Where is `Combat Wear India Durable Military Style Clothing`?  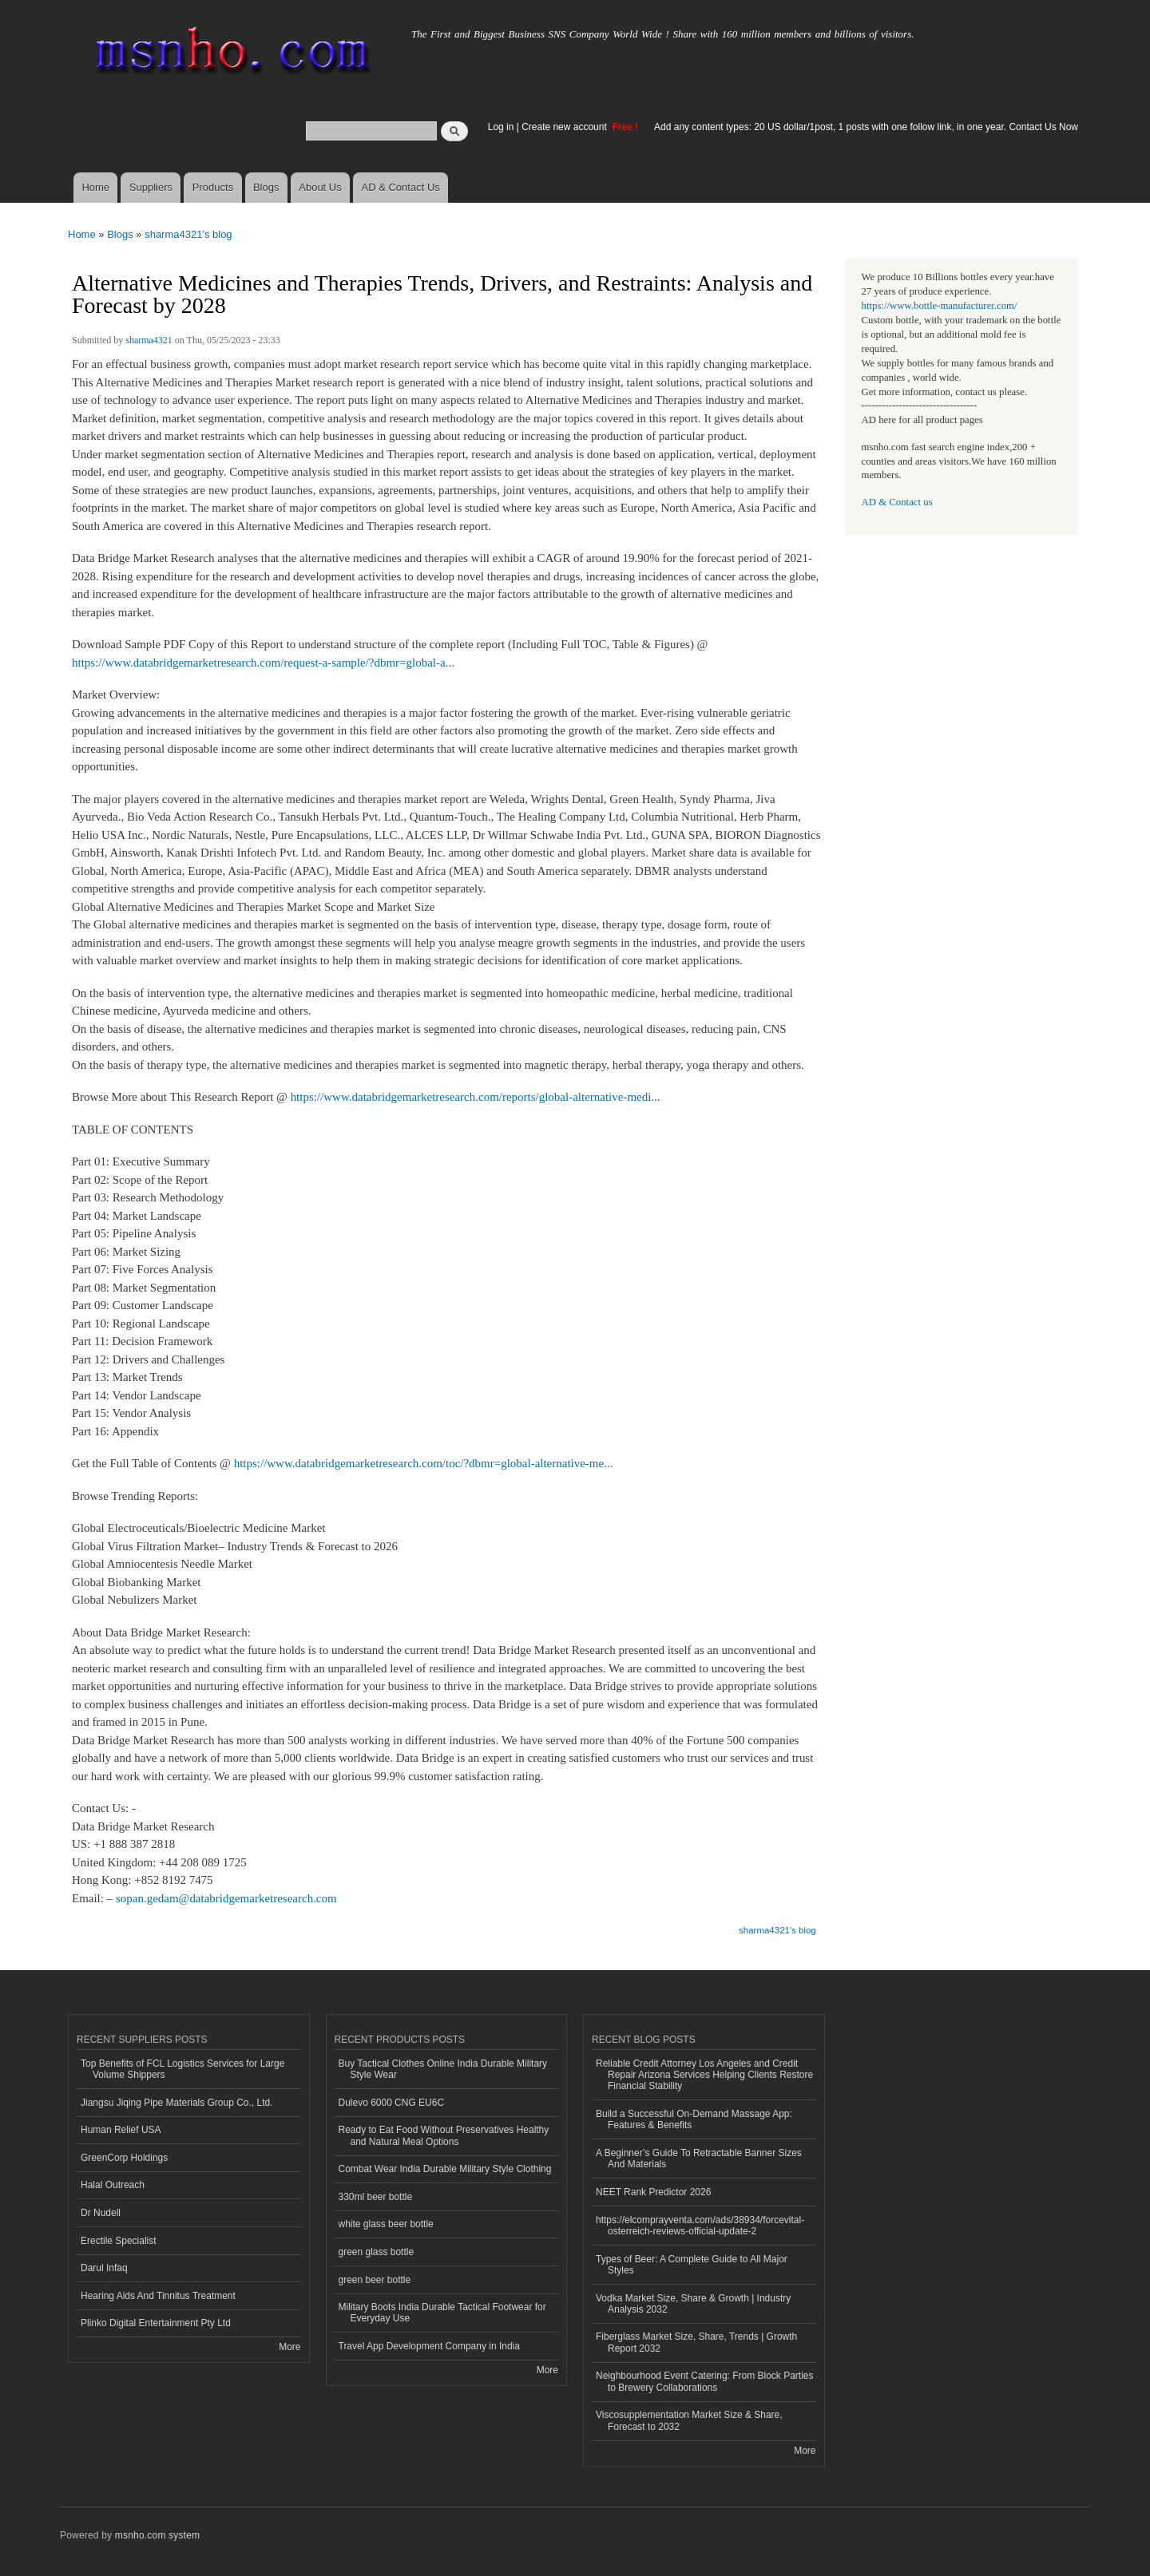
Combat Wear India Durable Military Style Clothing is located at coordinates (445, 2168).